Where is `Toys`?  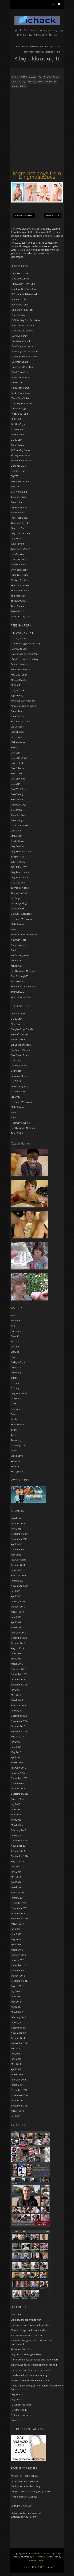
Toys is located at coordinates (51, 46).